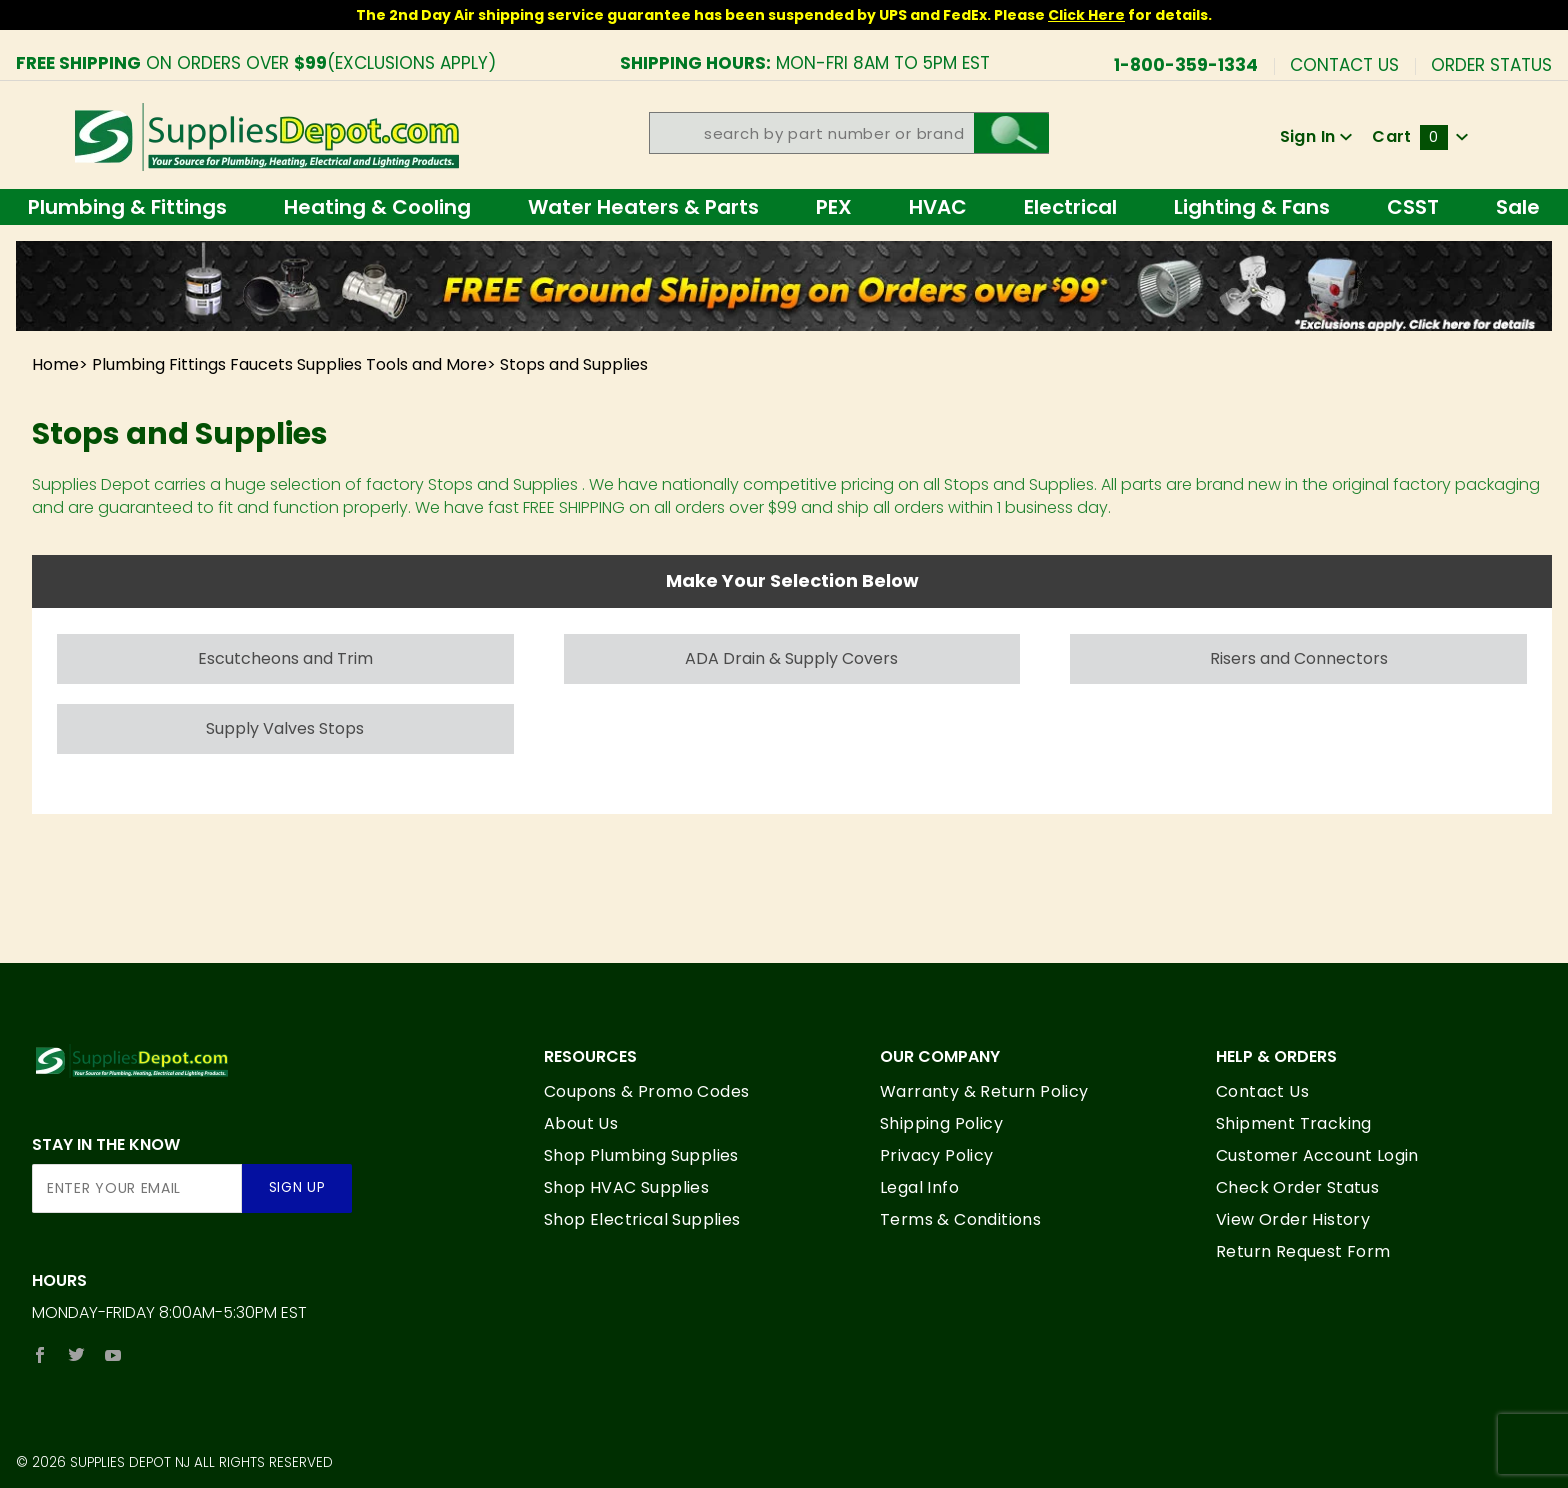 The height and width of the screenshot is (1488, 1568). What do you see at coordinates (1316, 136) in the screenshot?
I see `Sign In` at bounding box center [1316, 136].